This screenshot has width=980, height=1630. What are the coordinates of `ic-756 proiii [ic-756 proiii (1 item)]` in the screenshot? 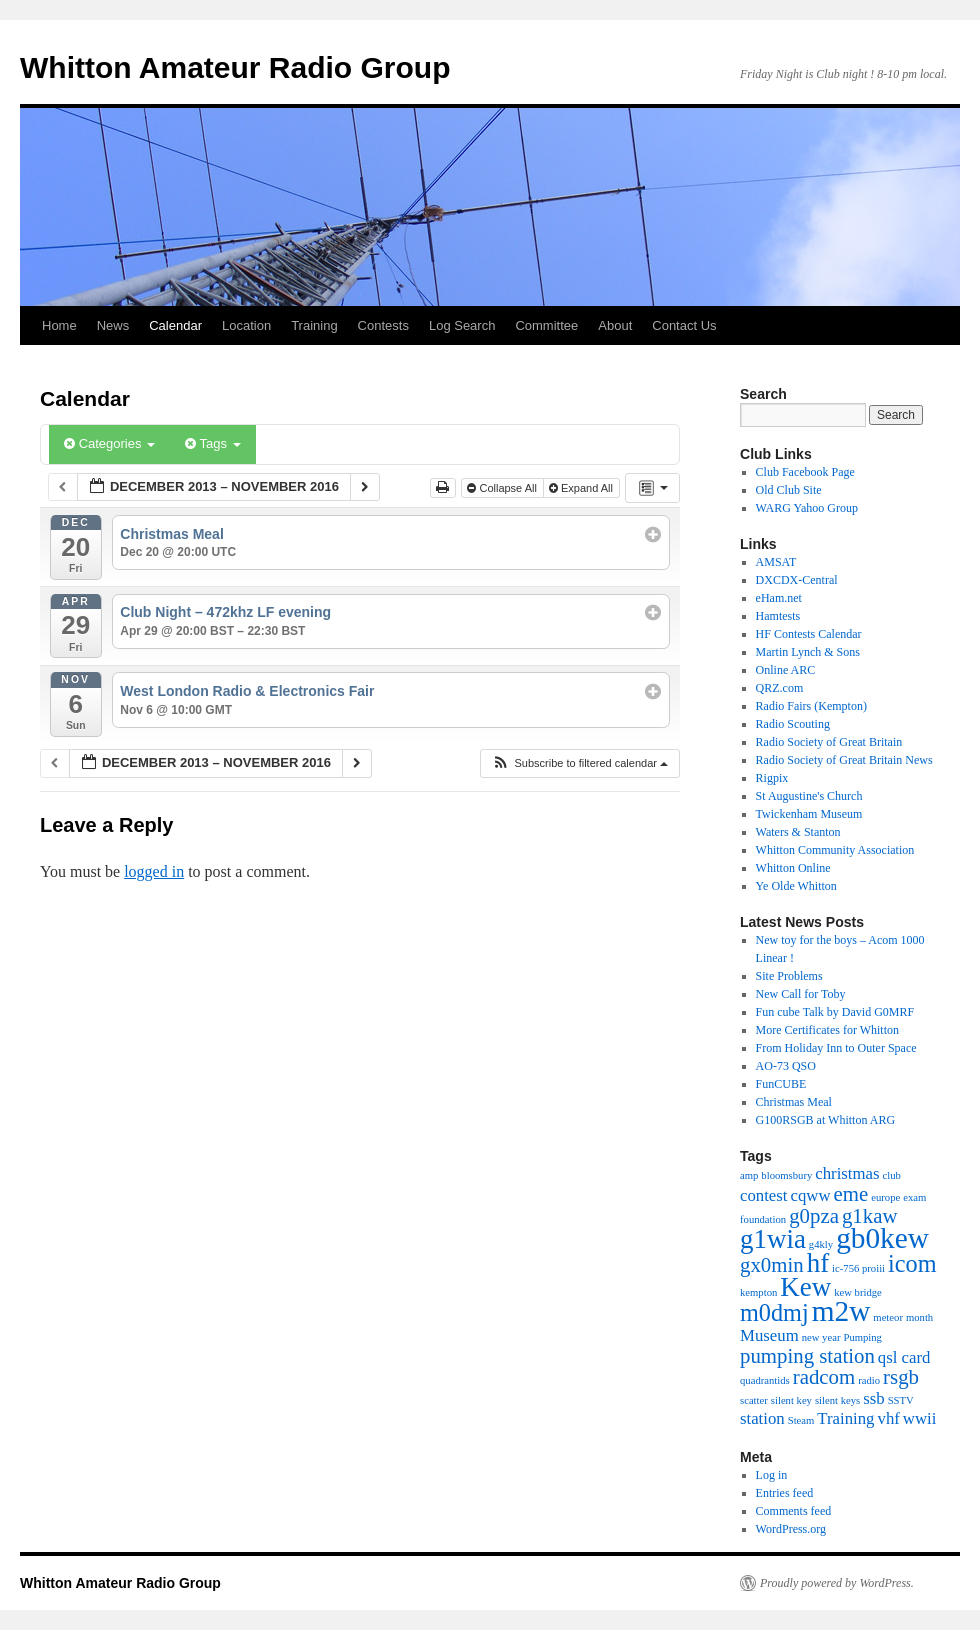 It's located at (858, 1268).